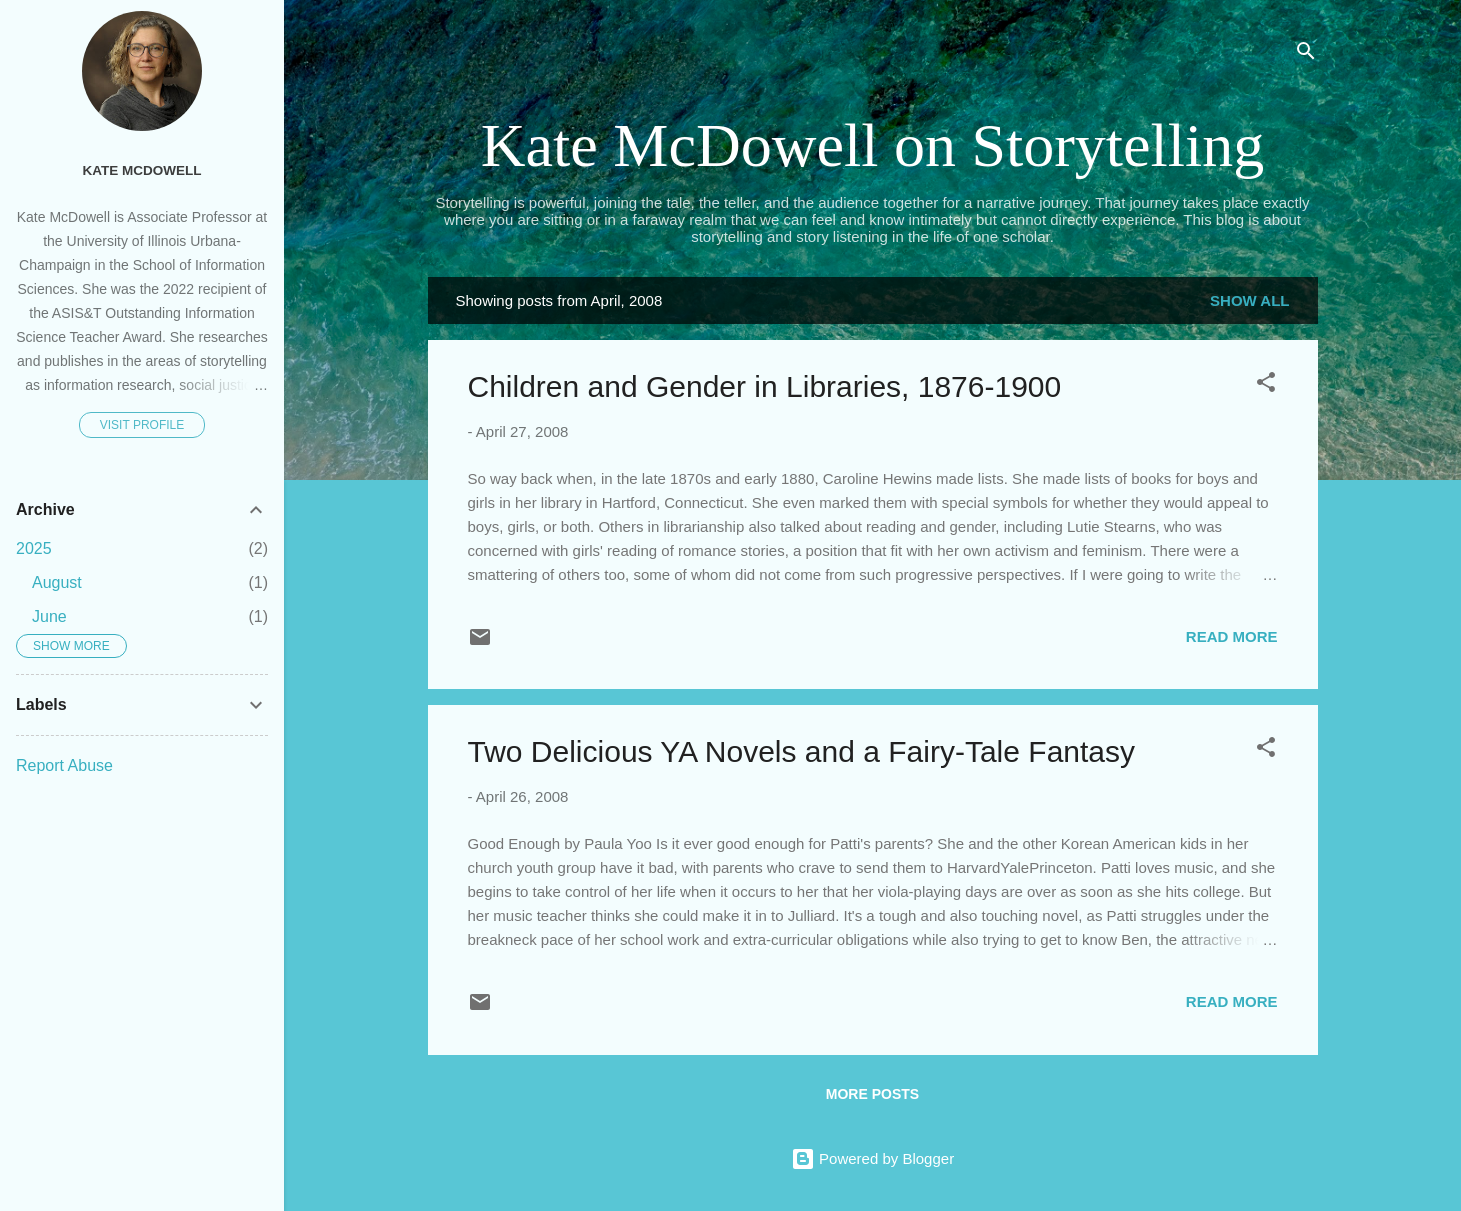 The height and width of the screenshot is (1211, 1461). I want to click on Kate McDowell, so click(142, 170).